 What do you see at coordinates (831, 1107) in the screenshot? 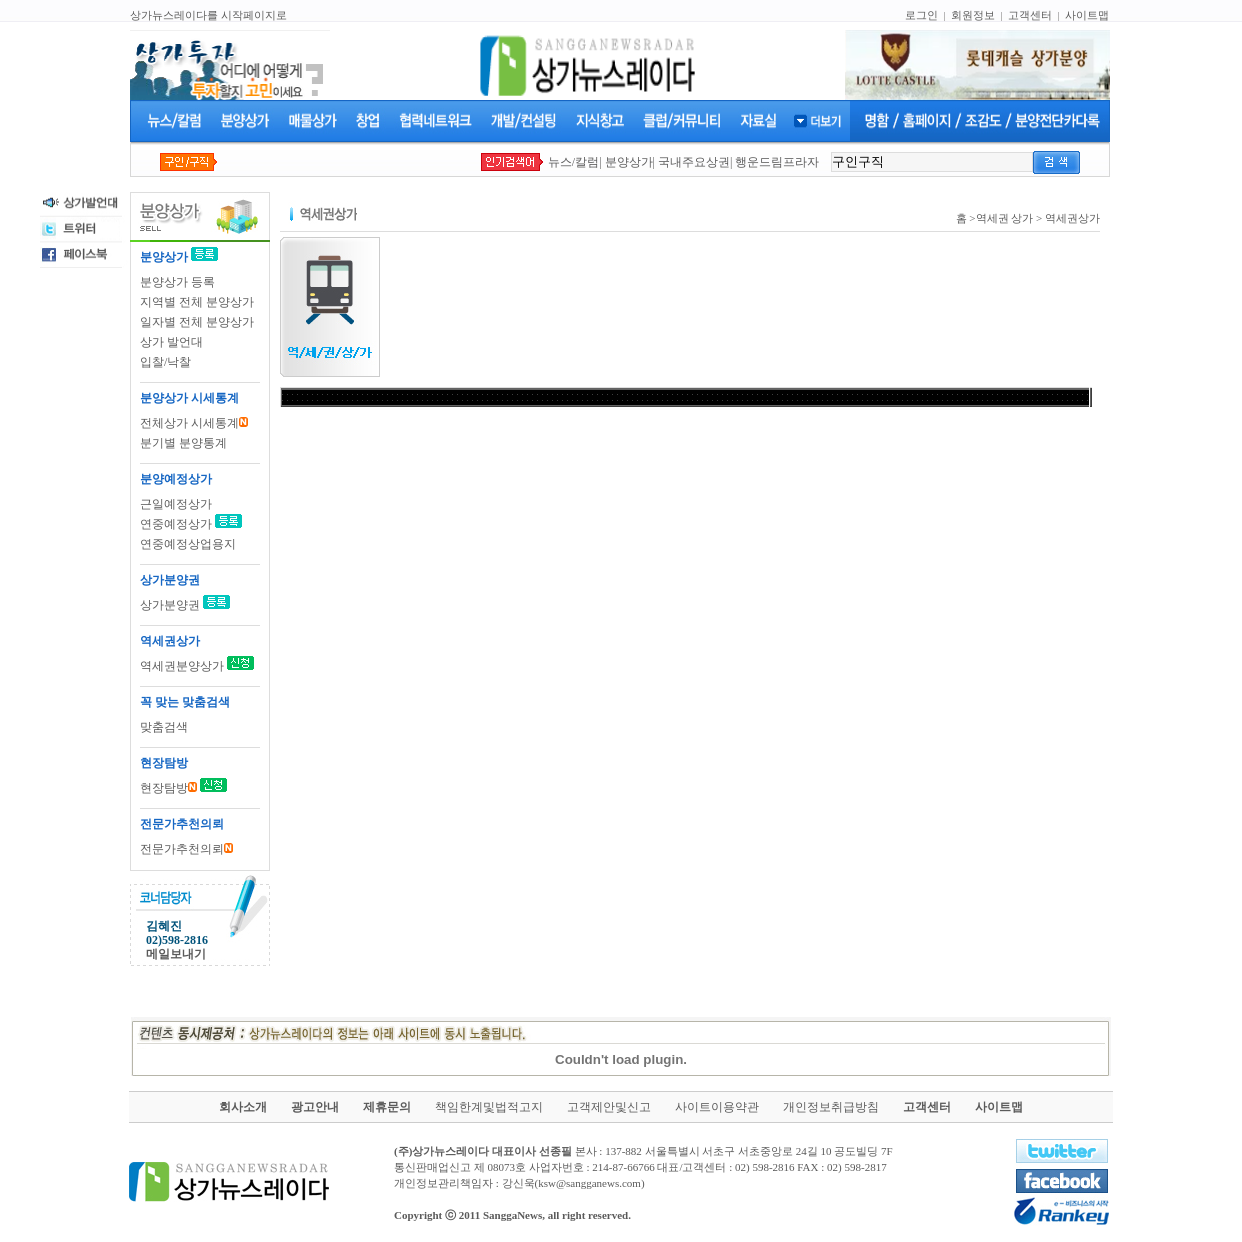
I see `개인정보취급방침` at bounding box center [831, 1107].